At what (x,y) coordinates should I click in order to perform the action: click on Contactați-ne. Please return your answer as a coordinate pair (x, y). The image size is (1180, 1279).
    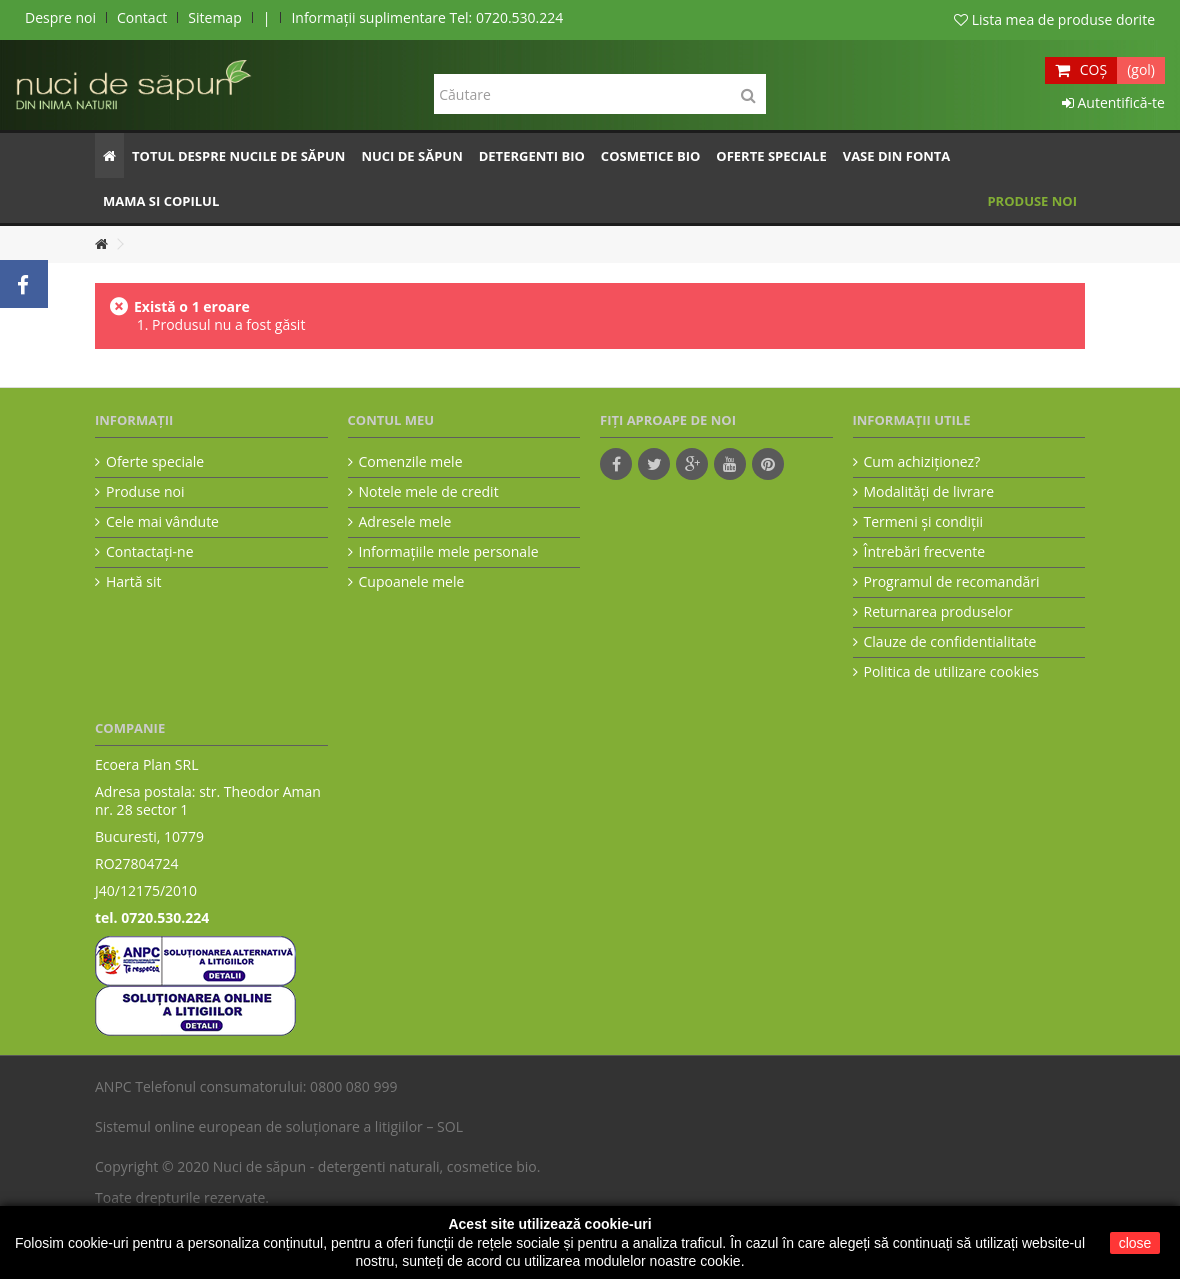
    Looking at the image, I should click on (150, 552).